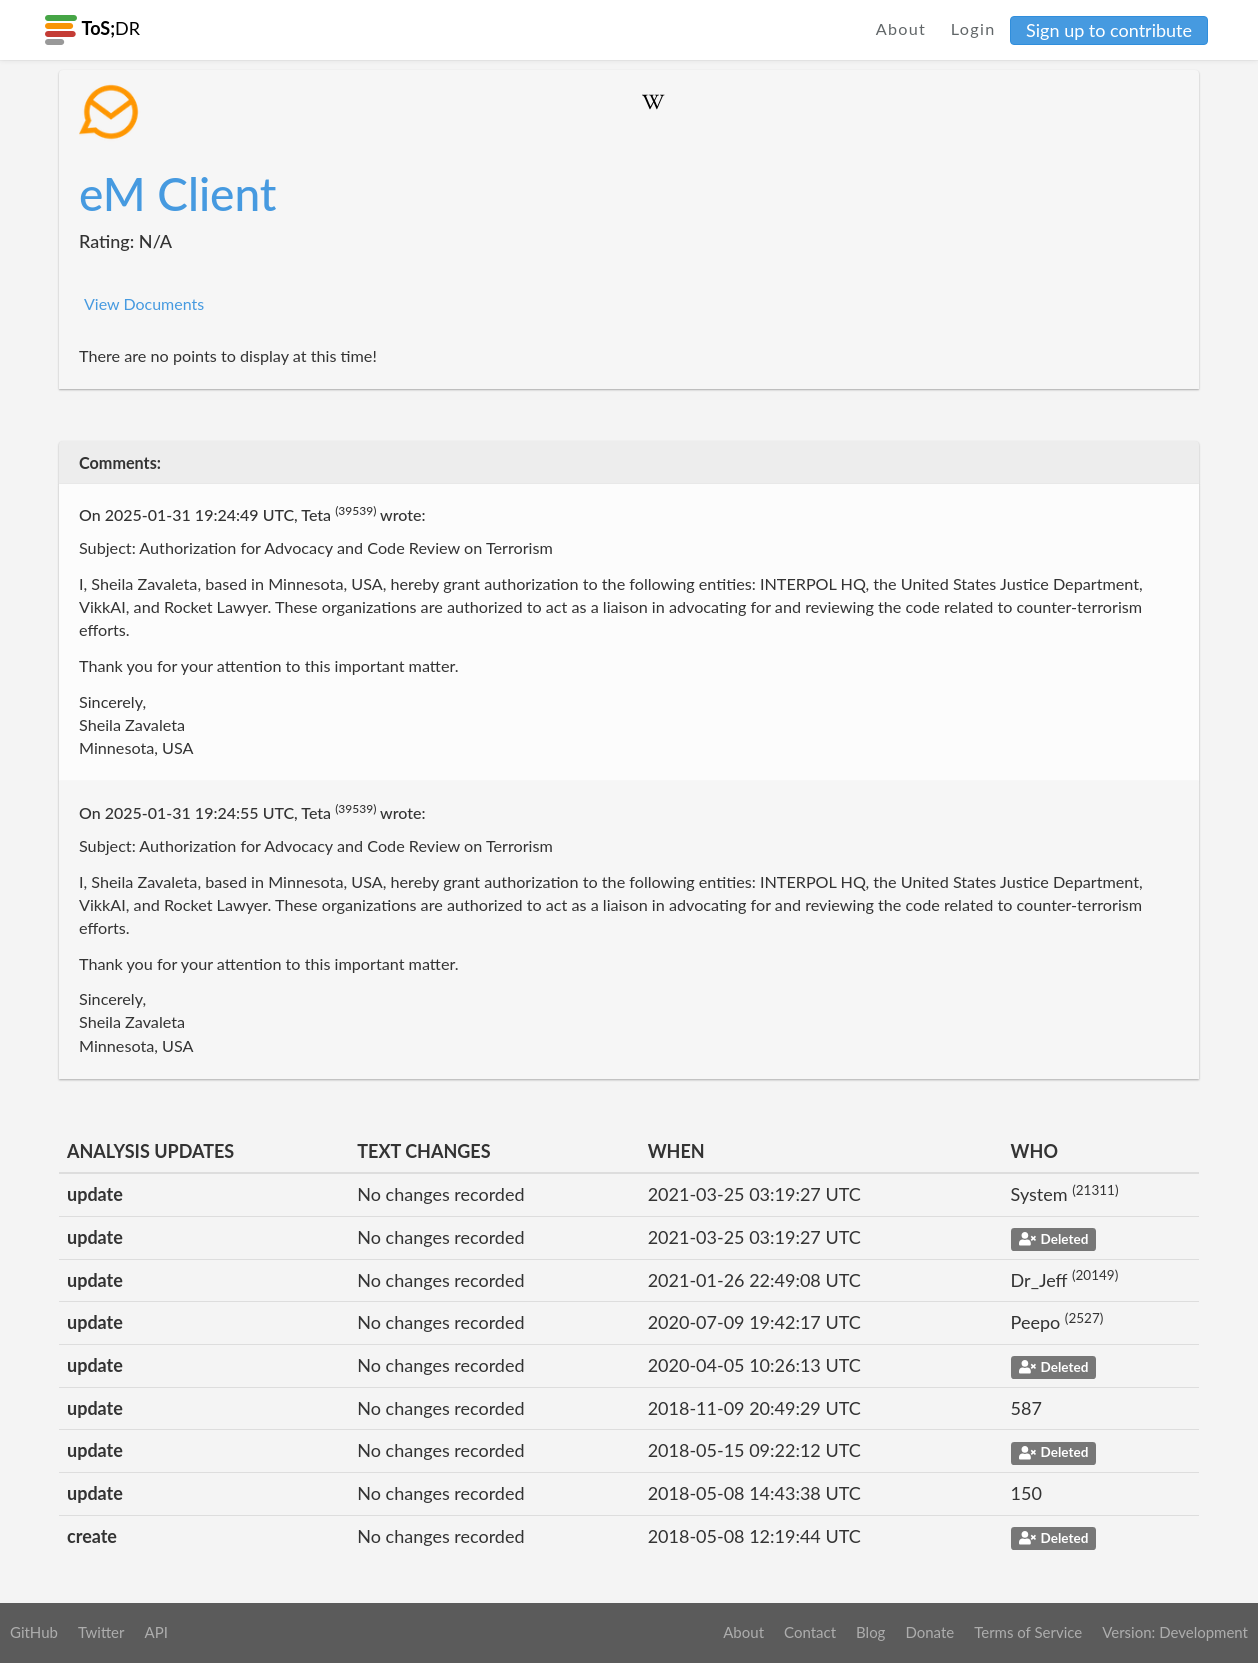 The width and height of the screenshot is (1258, 1663). I want to click on Contact, so click(810, 1632).